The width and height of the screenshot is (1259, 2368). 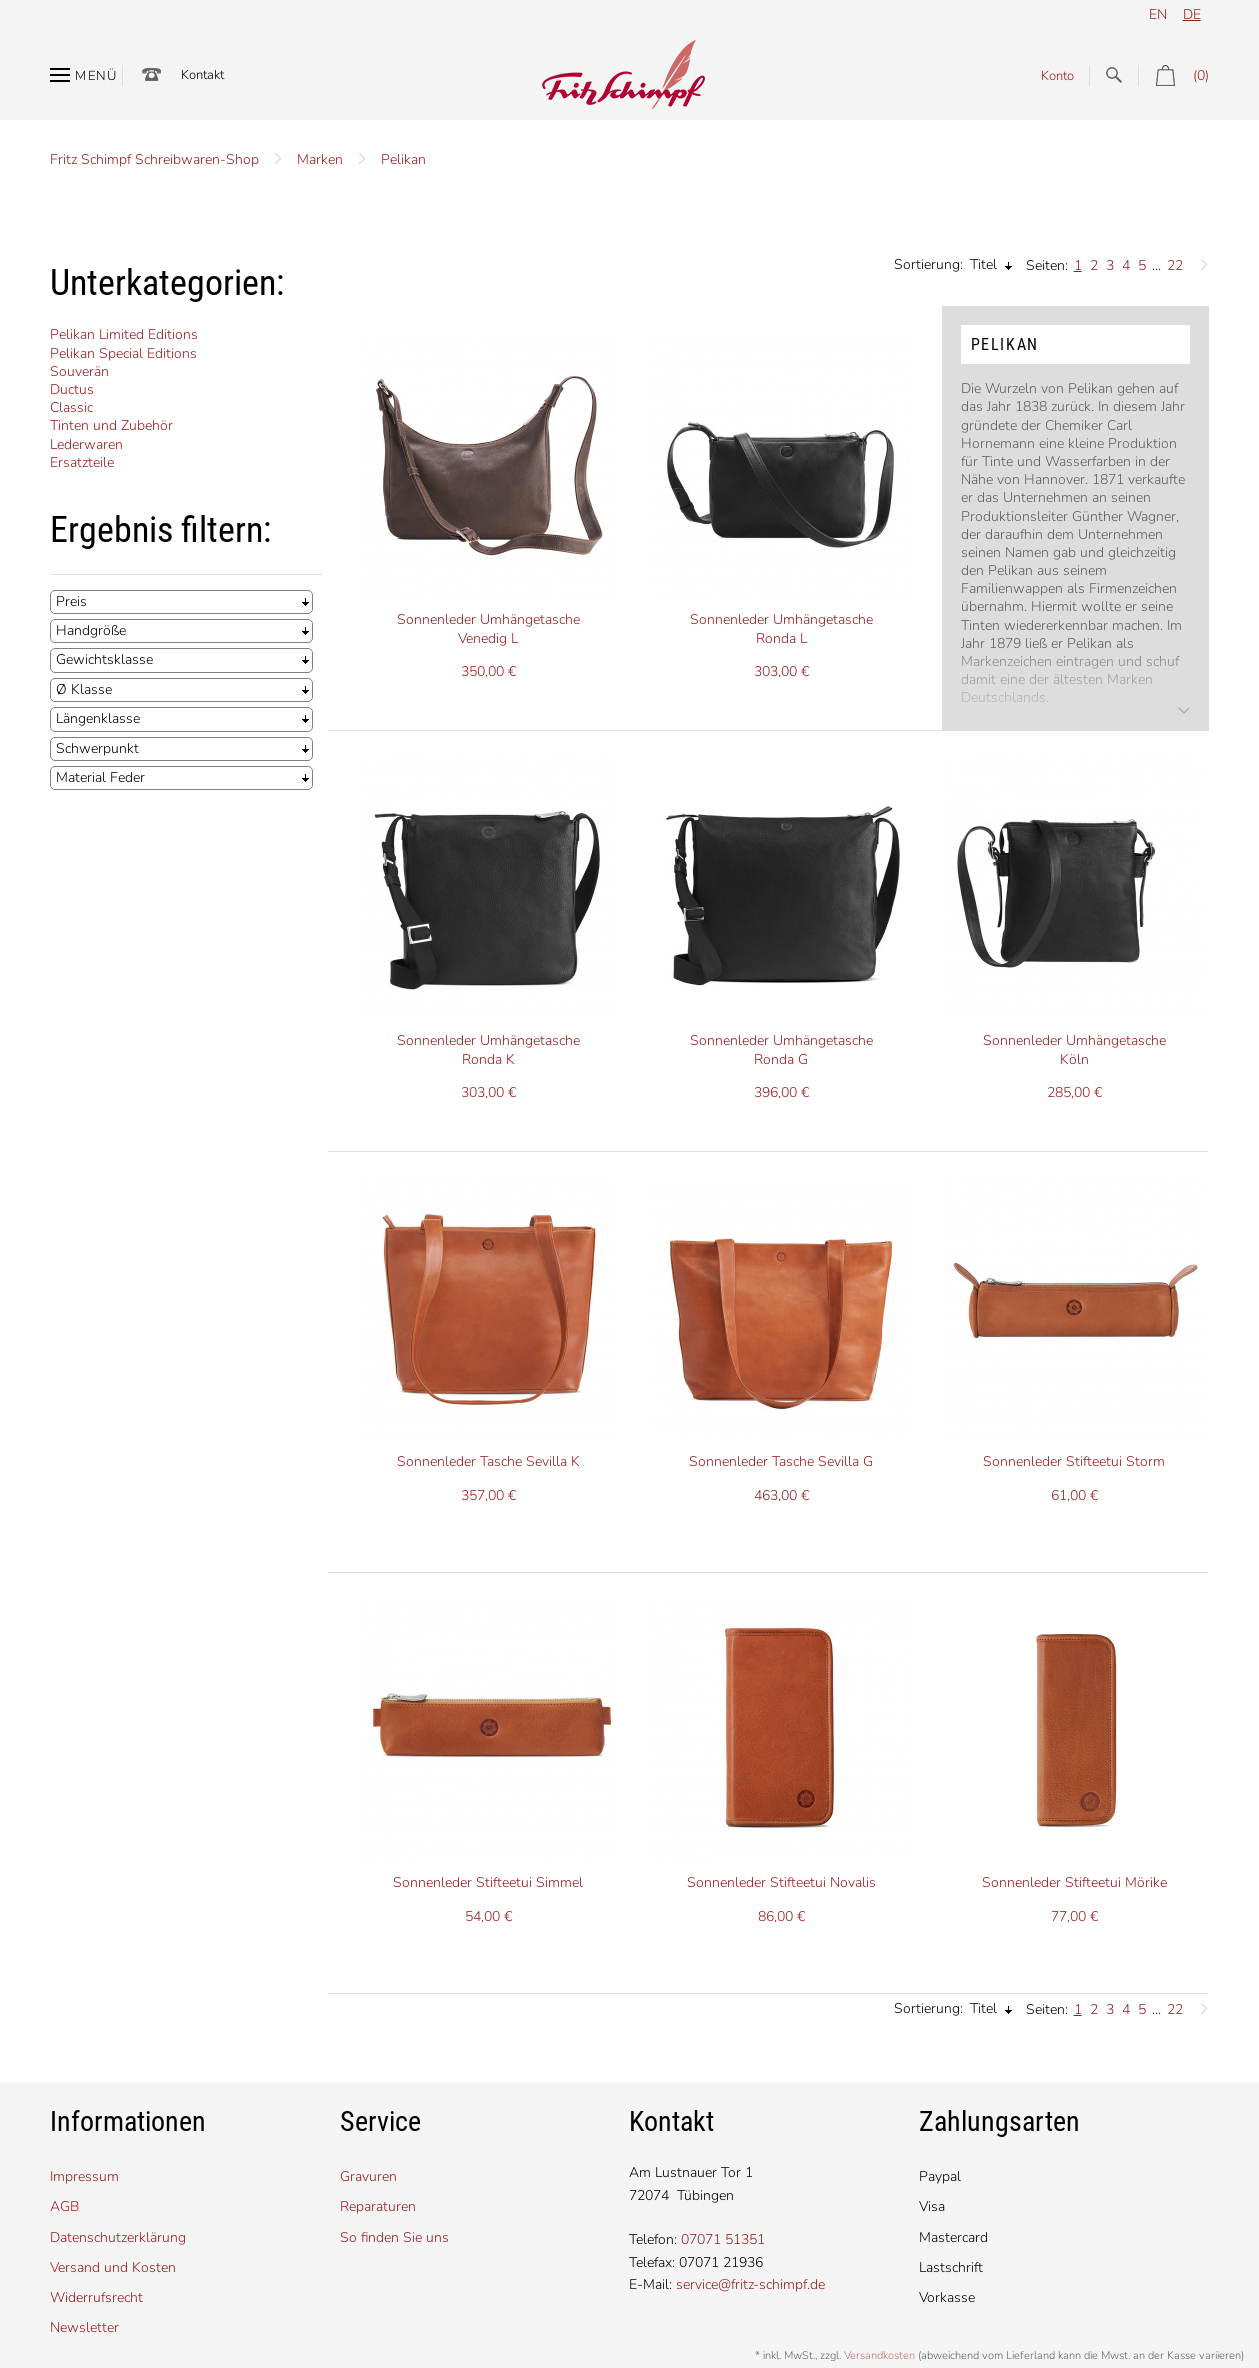 I want to click on Gewichtsklasse, so click(x=104, y=659).